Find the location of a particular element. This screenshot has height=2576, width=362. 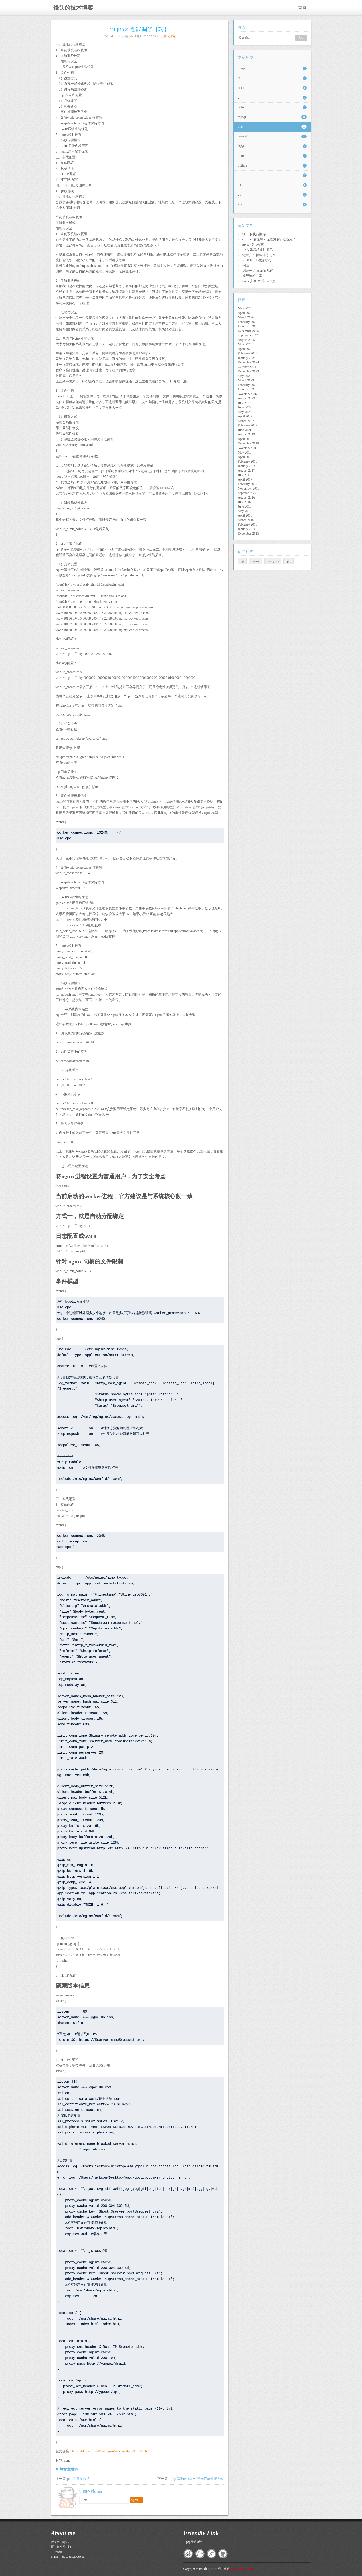

June 2021 is located at coordinates (244, 430).